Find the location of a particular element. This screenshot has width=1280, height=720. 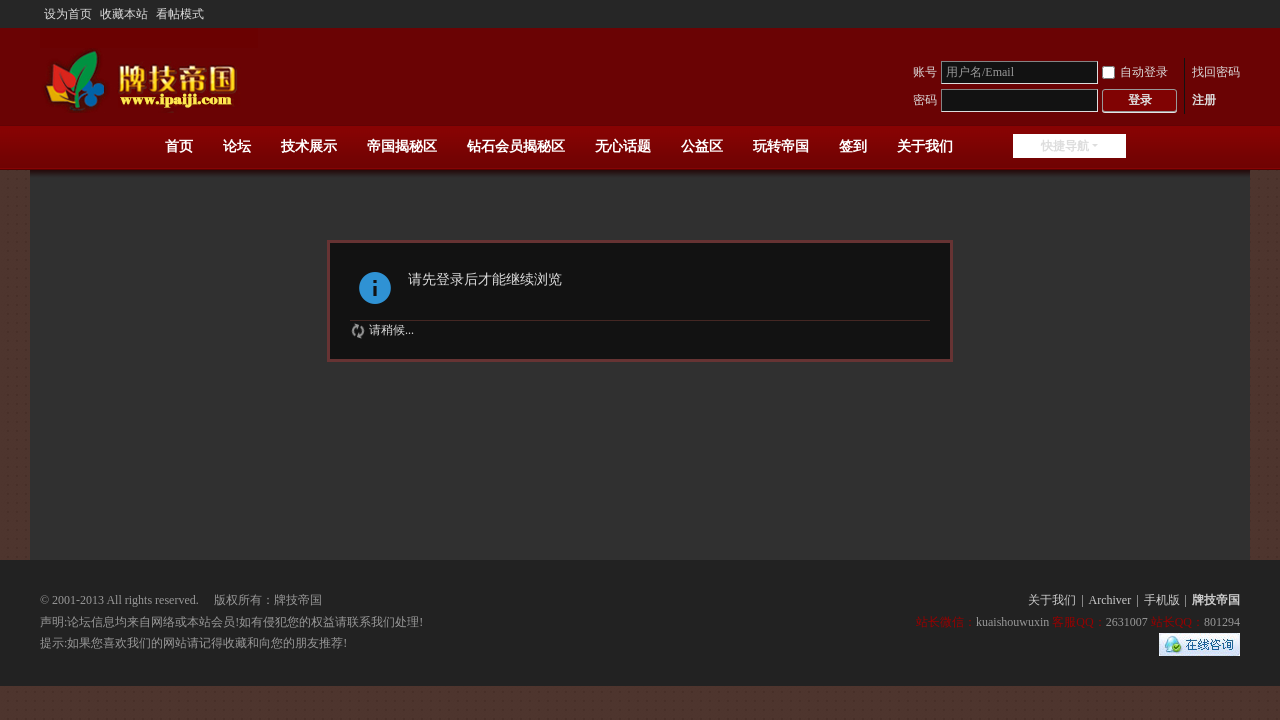

无心话题 is located at coordinates (623, 146).